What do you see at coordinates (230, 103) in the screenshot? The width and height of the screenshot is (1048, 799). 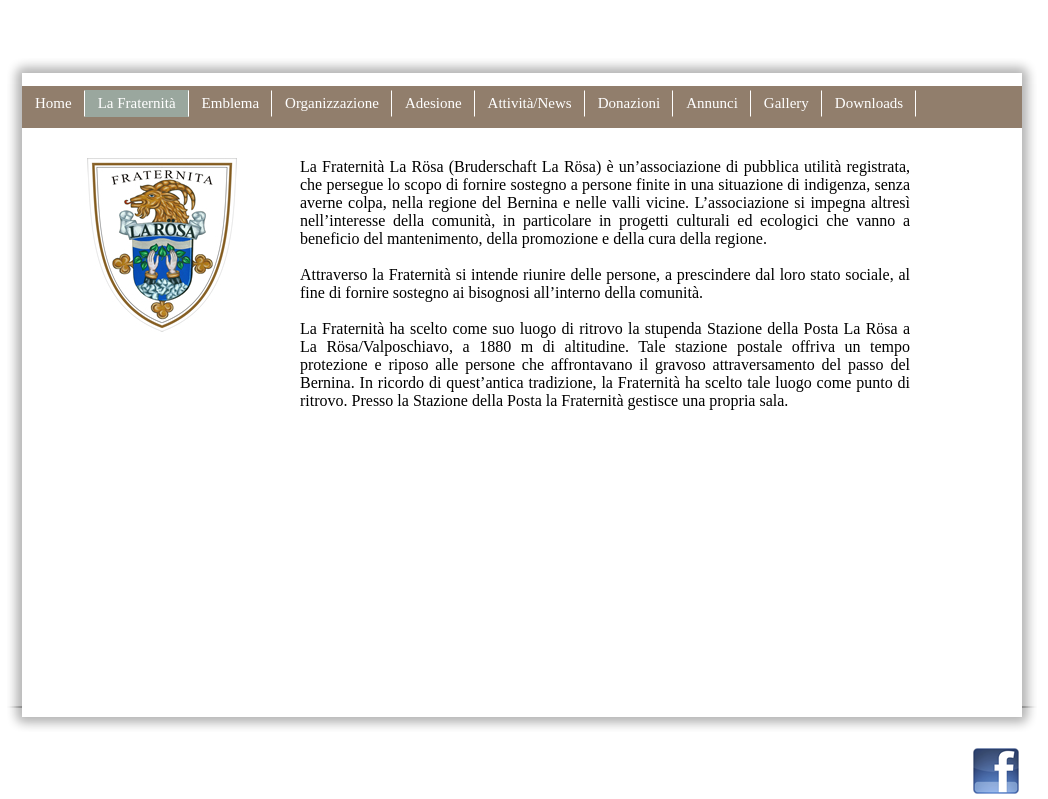 I see `Emblema` at bounding box center [230, 103].